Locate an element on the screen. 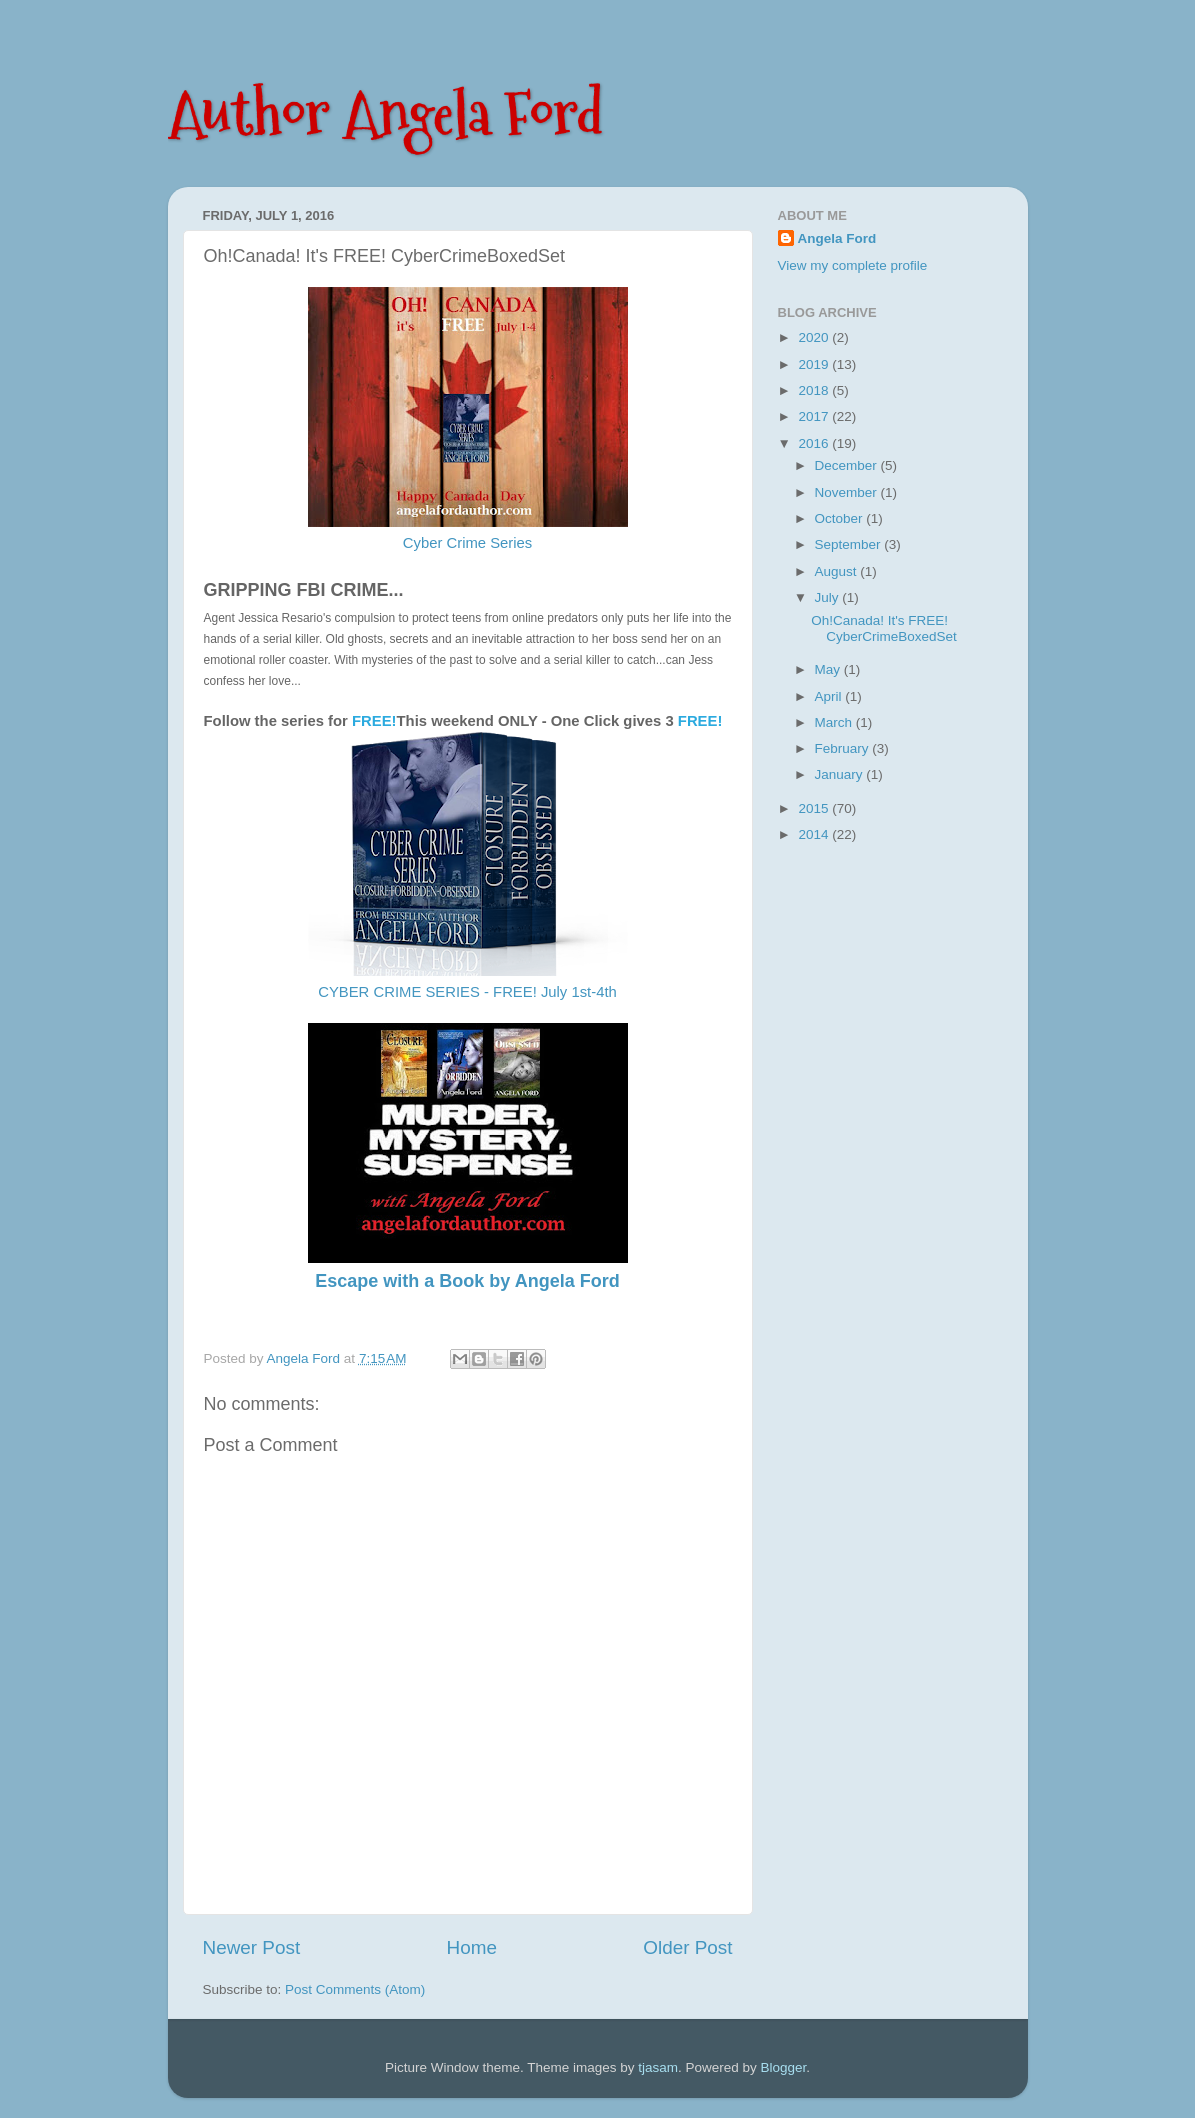 The height and width of the screenshot is (2118, 1195). August is located at coordinates (838, 571).